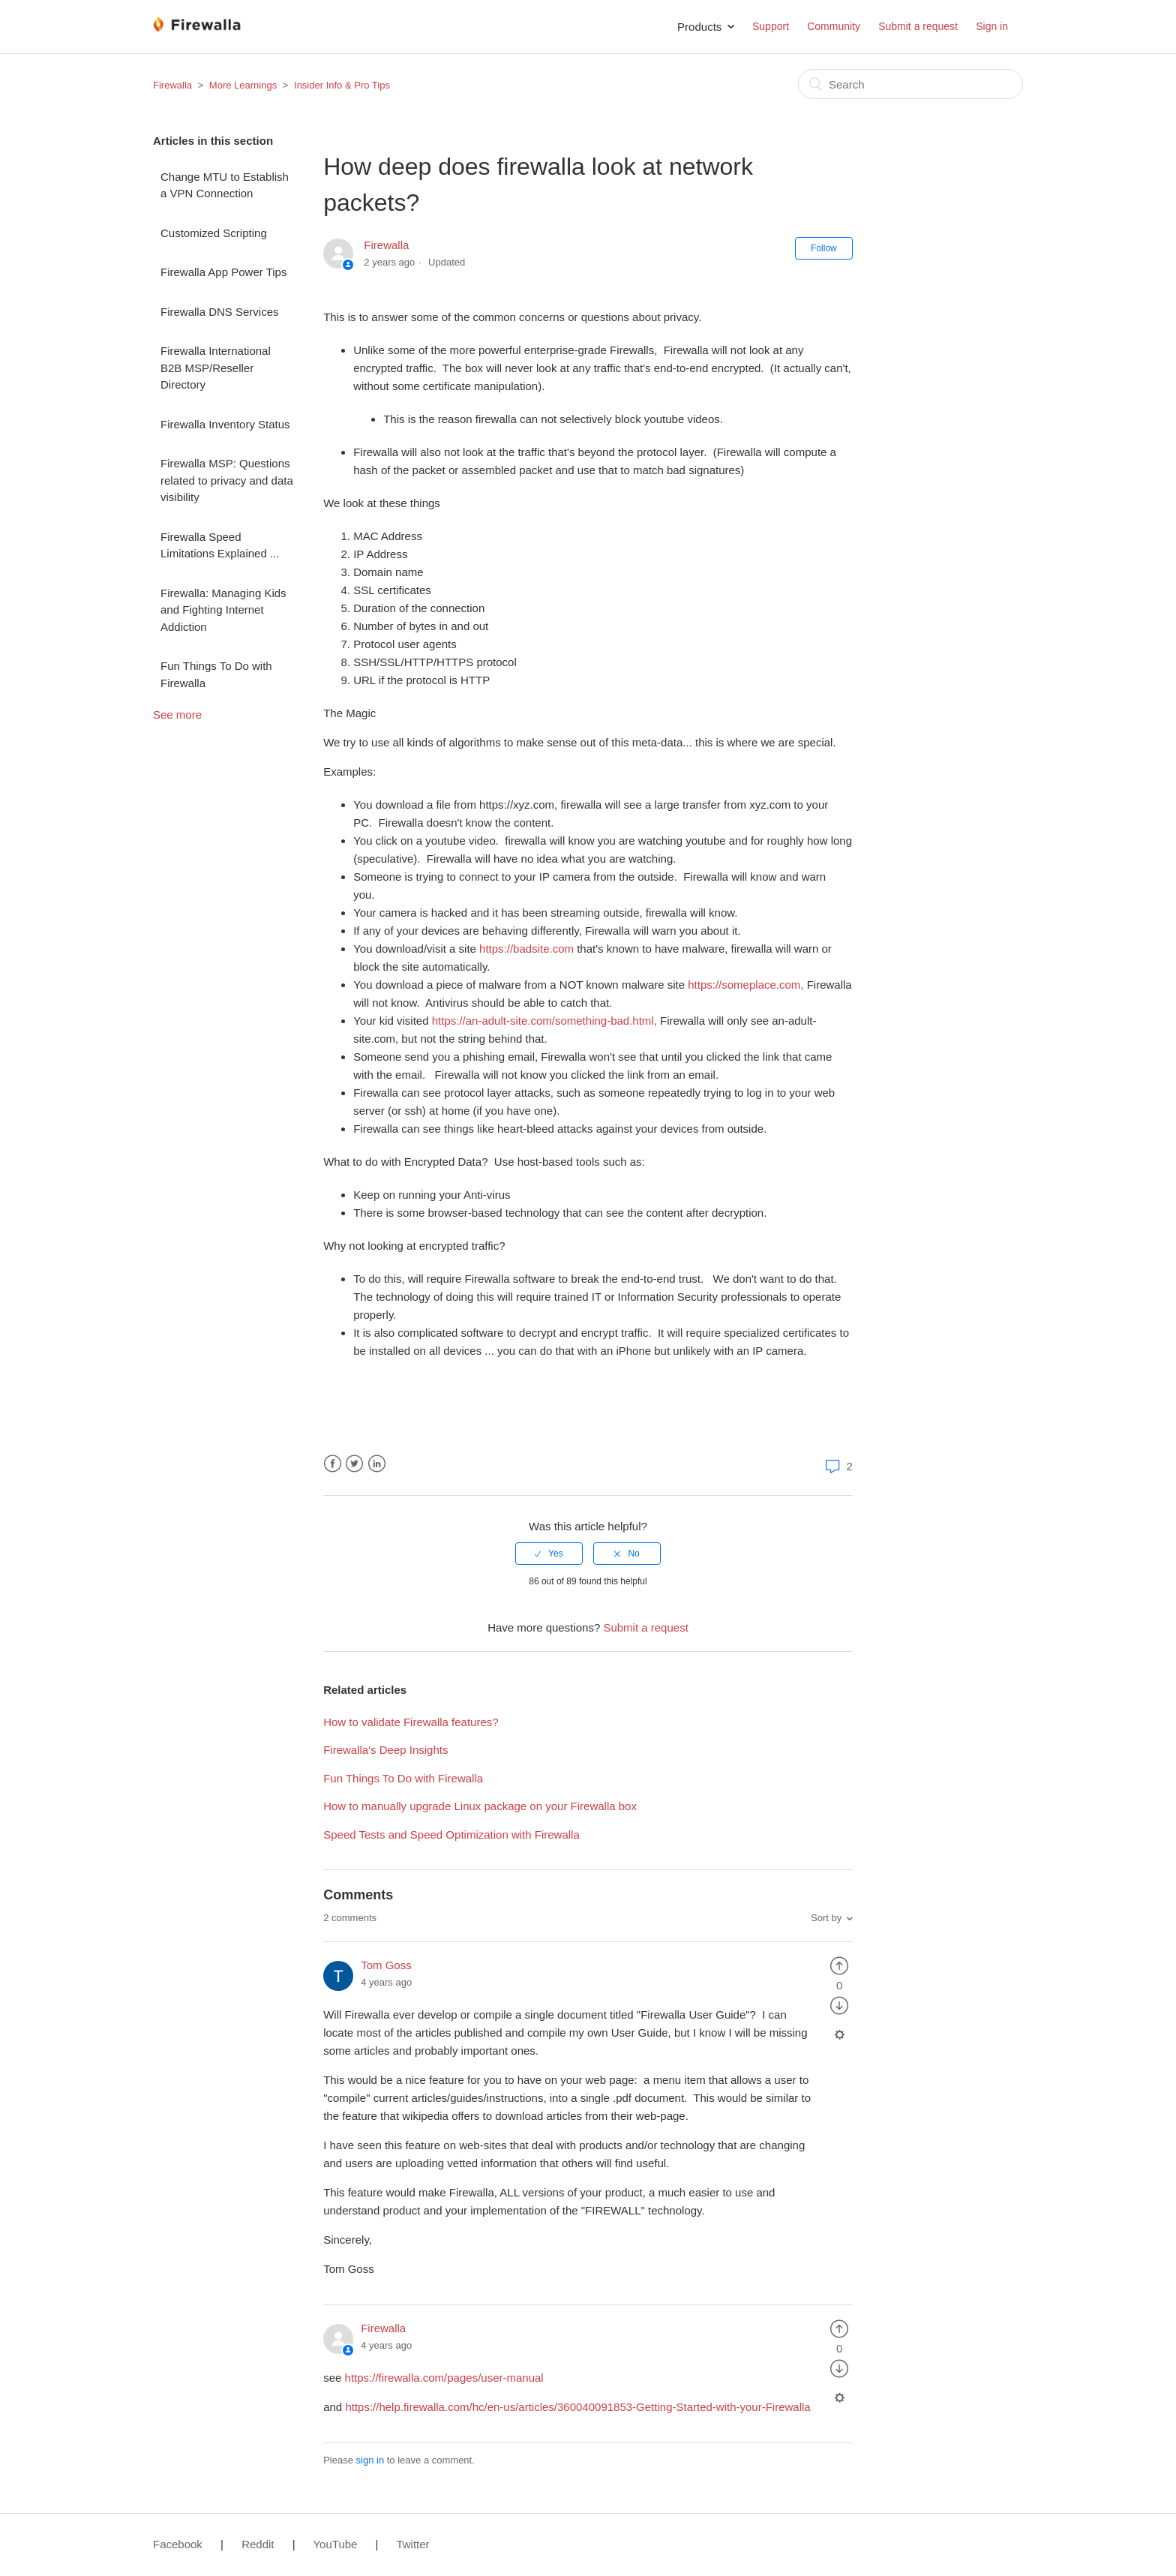 This screenshot has height=2576, width=1176. What do you see at coordinates (833, 26) in the screenshot?
I see `Community` at bounding box center [833, 26].